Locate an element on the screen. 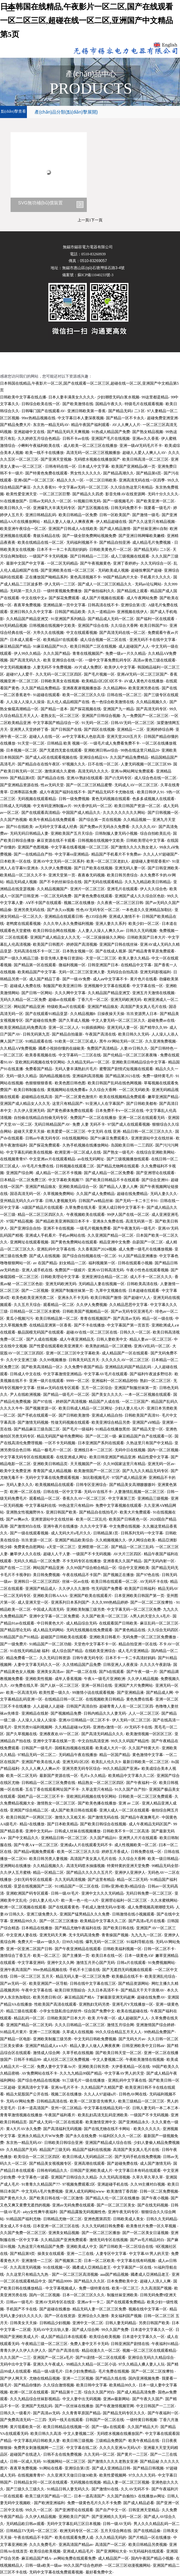 Image resolution: width=180 pixels, height=2576 pixels. 操美女在线观看 is located at coordinates (50, 2253).